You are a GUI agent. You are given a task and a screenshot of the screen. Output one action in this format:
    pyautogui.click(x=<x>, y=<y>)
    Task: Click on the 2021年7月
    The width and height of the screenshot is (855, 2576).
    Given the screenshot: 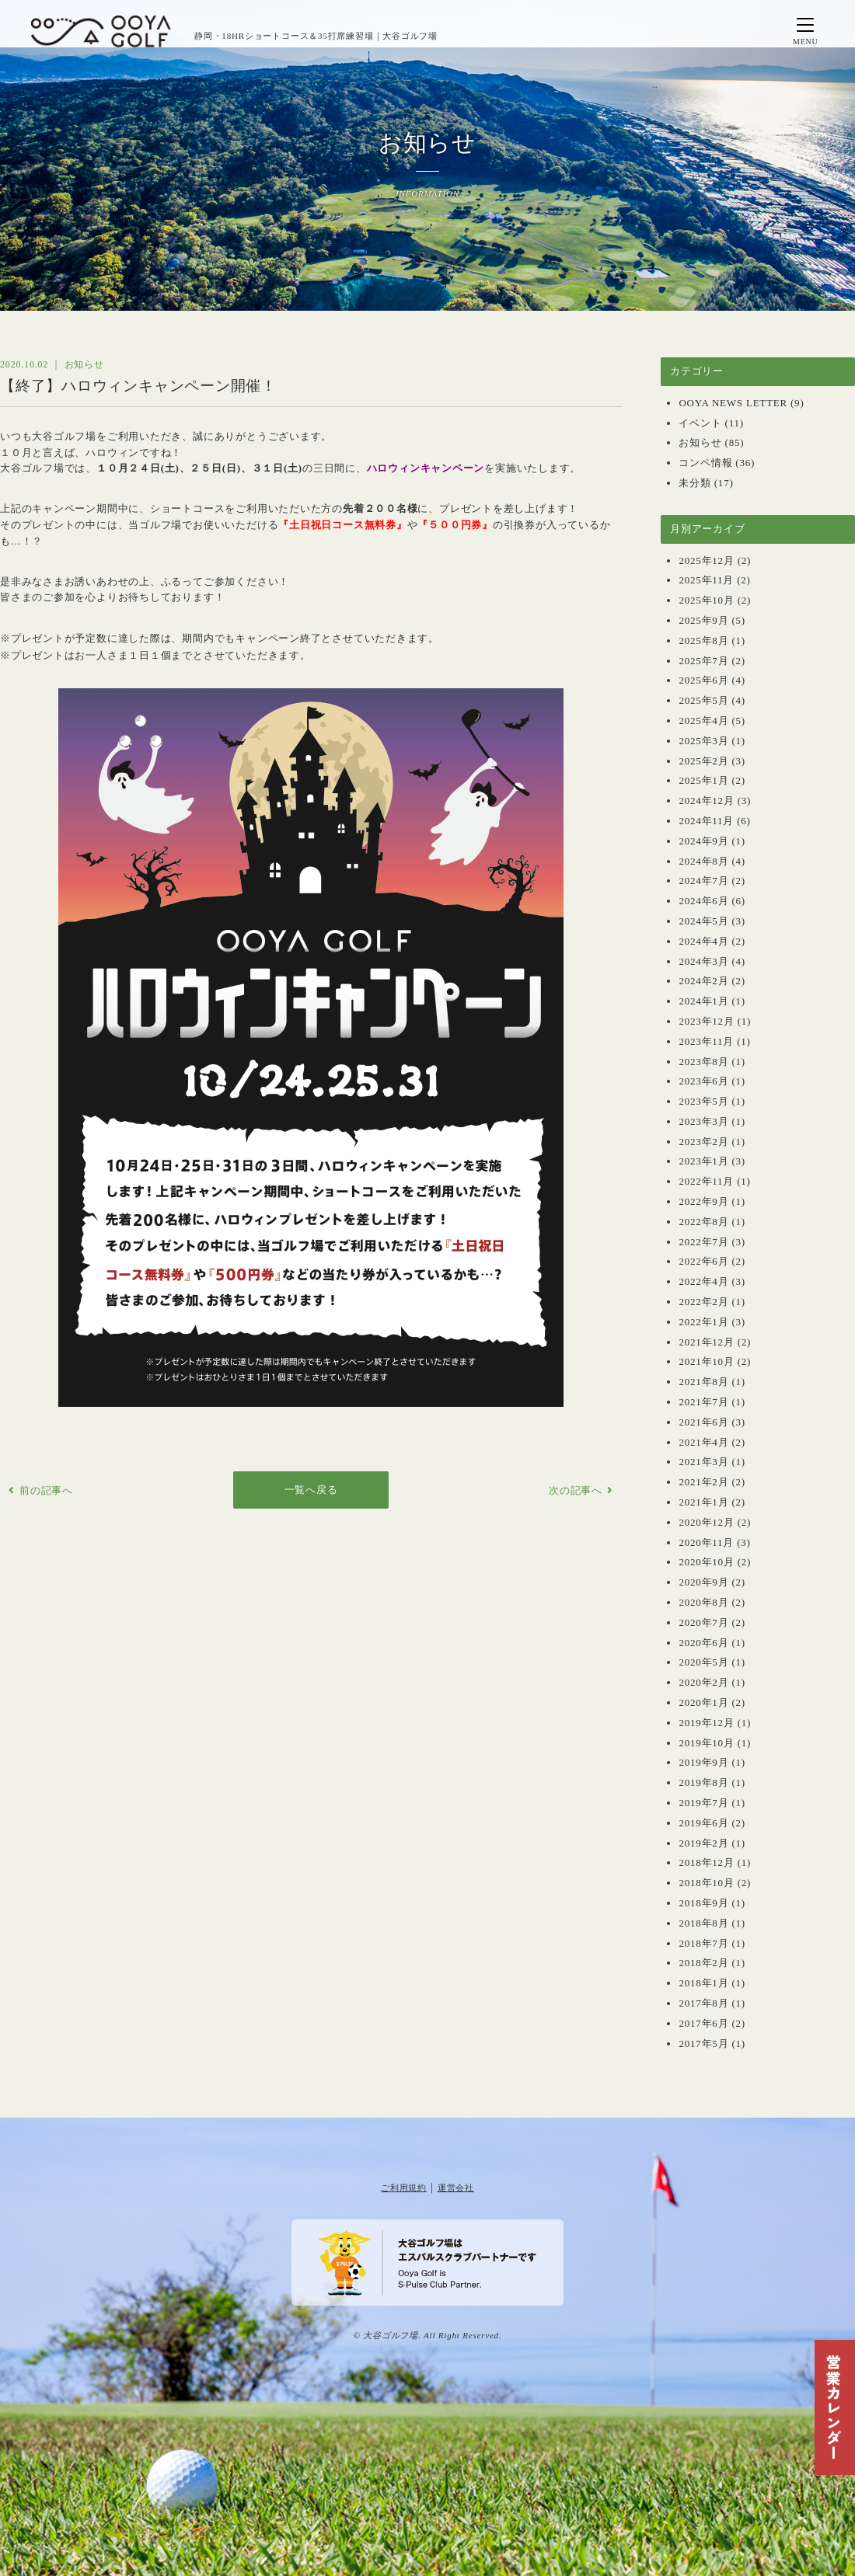 What is the action you would take?
    pyautogui.click(x=703, y=1402)
    